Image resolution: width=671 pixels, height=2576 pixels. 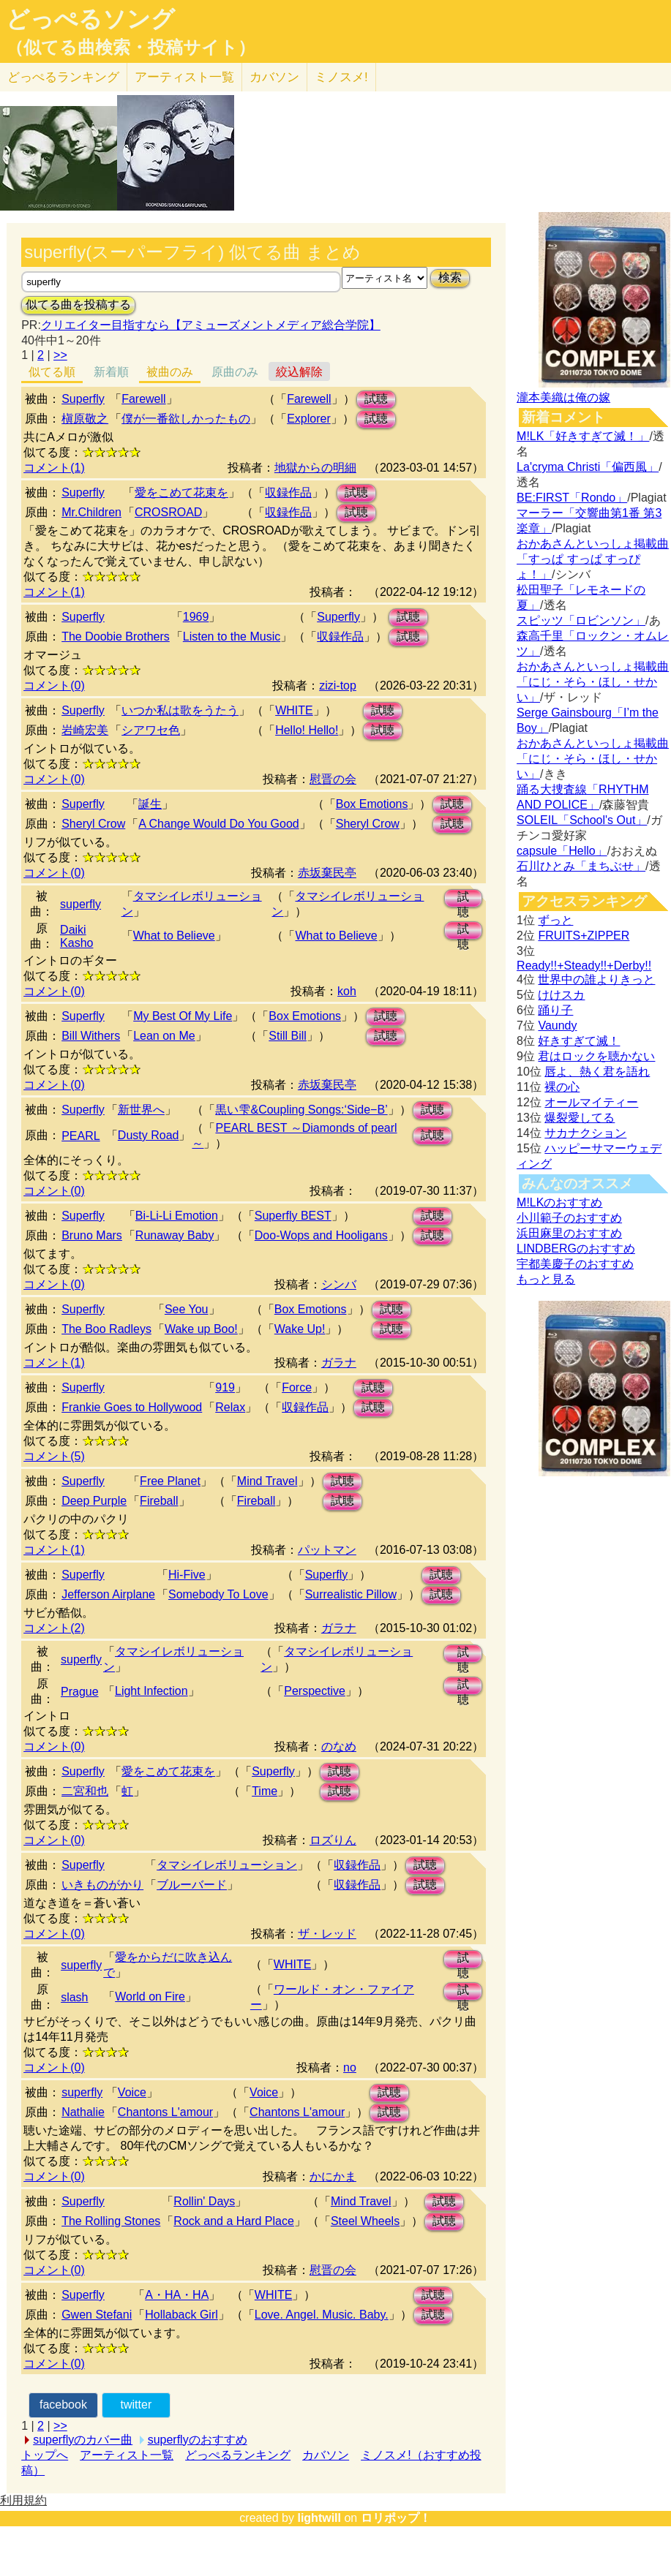 What do you see at coordinates (264, 1791) in the screenshot?
I see `Time` at bounding box center [264, 1791].